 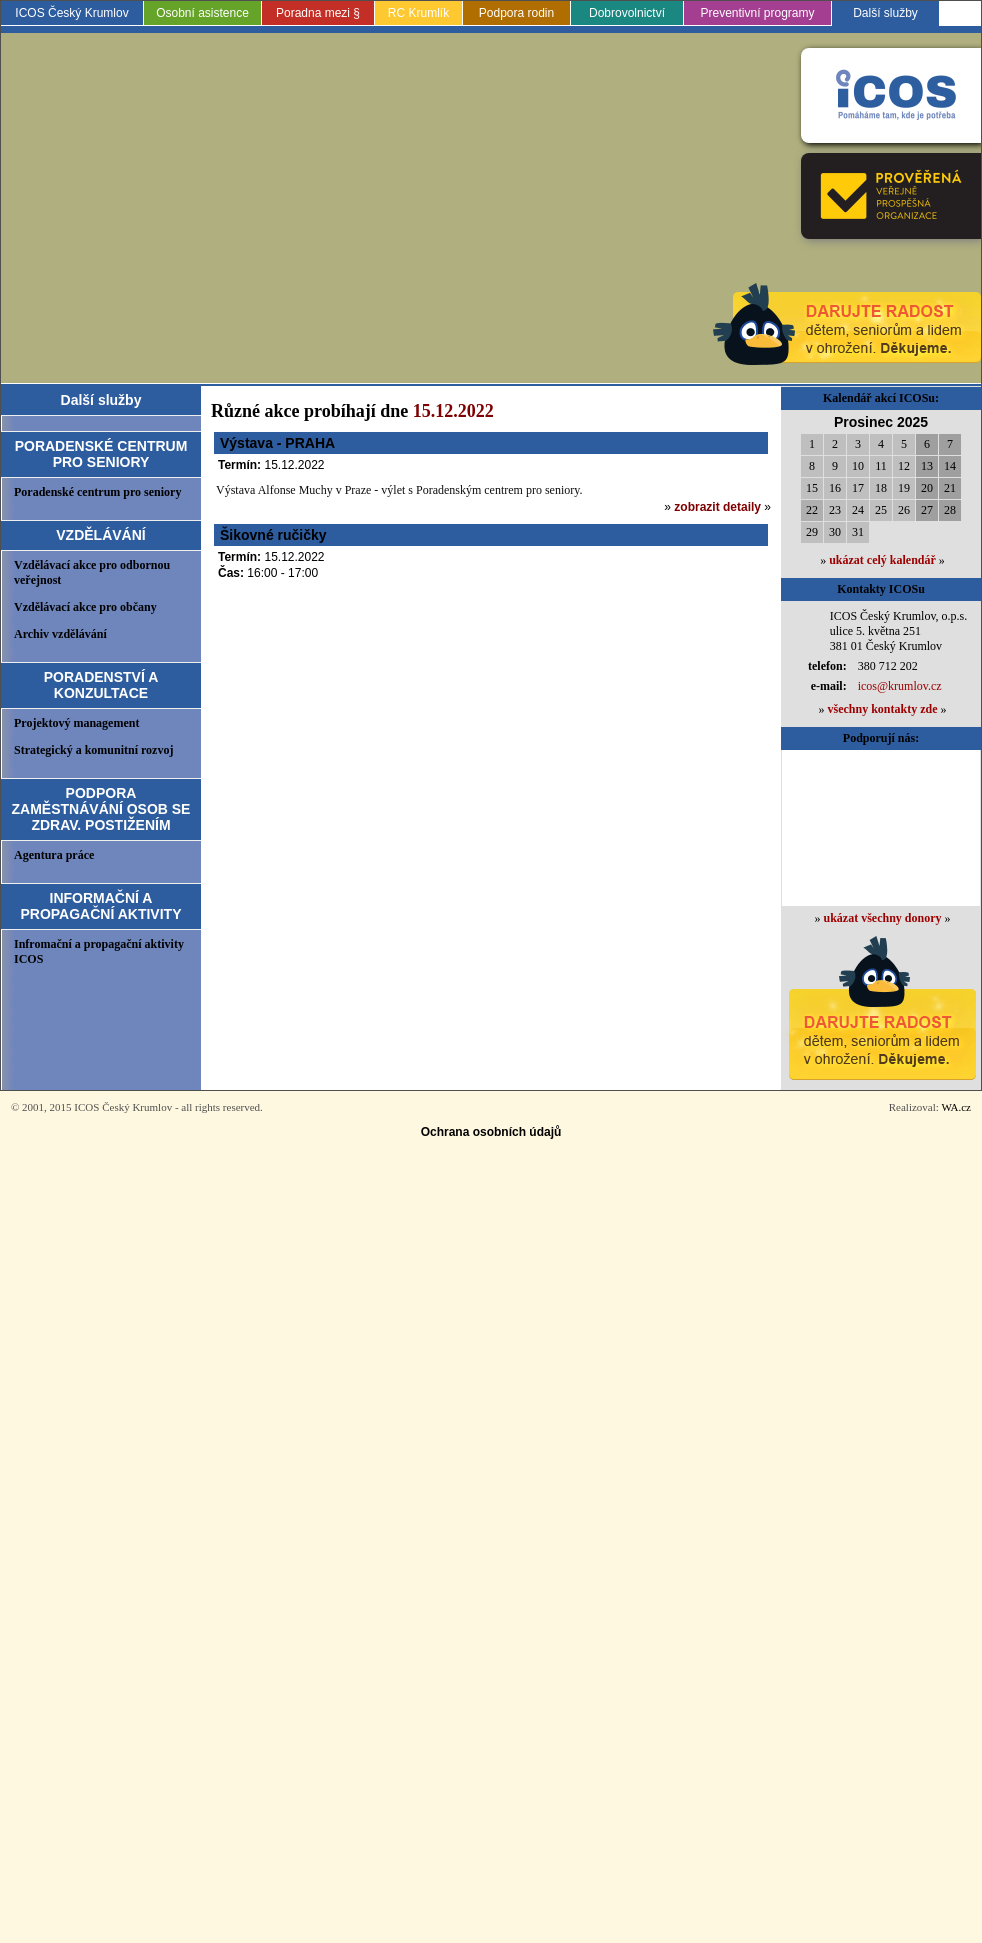 I want to click on Podpora rodin, so click(x=516, y=13).